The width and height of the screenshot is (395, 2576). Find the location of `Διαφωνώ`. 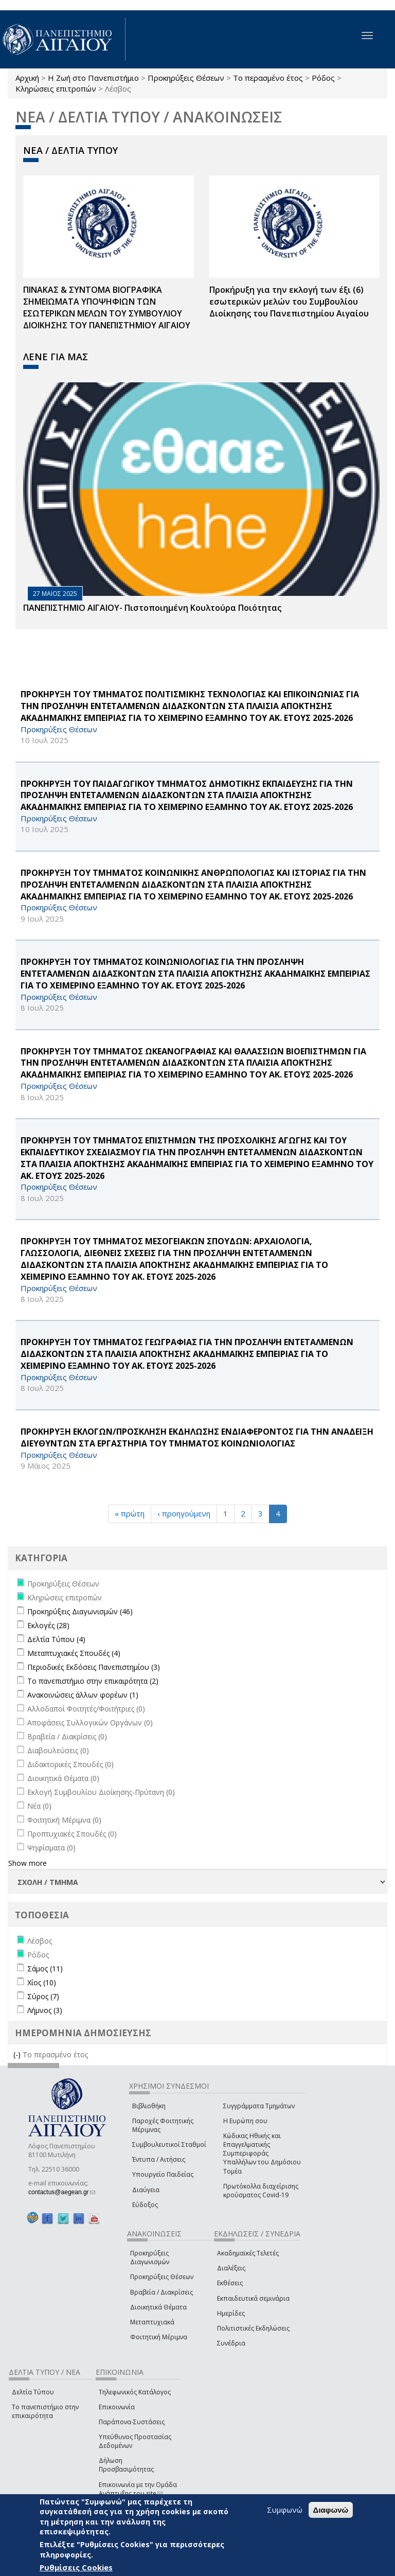

Διαφωνώ is located at coordinates (331, 2510).